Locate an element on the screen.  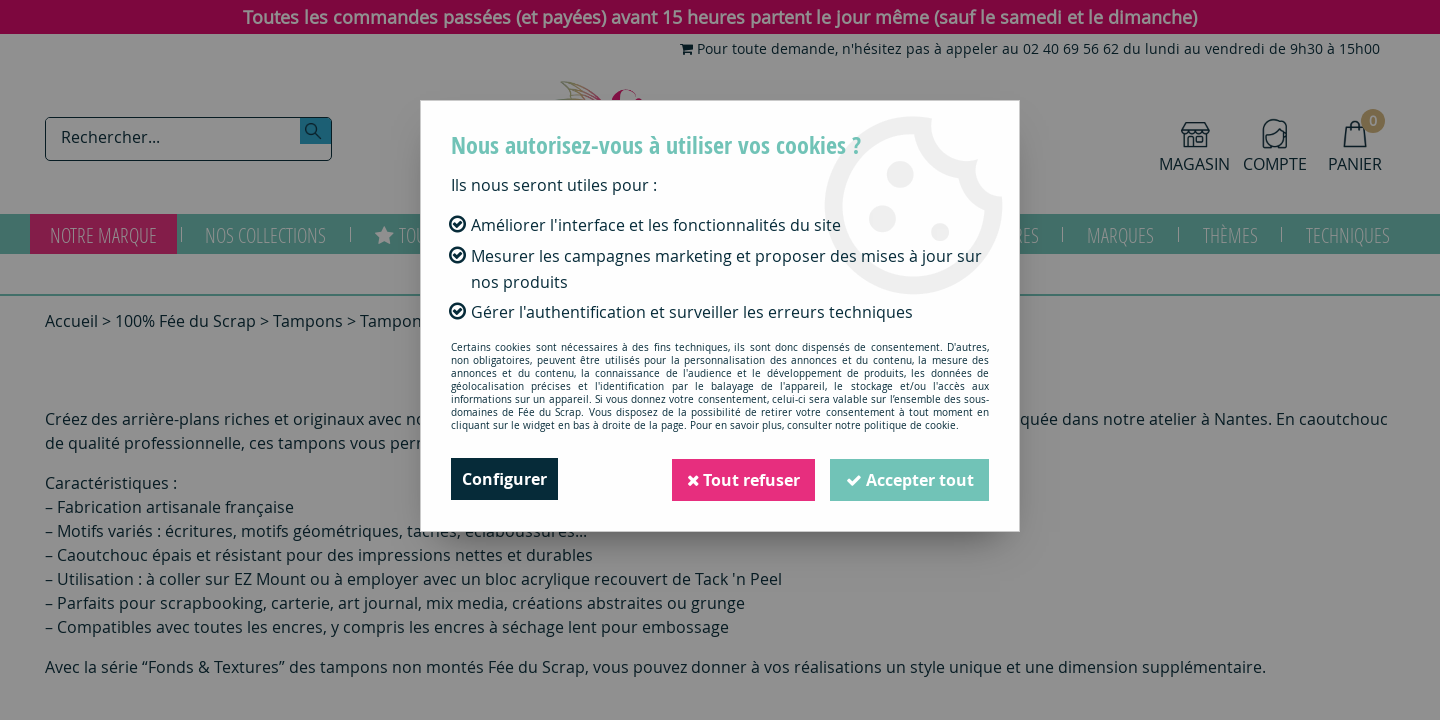
Configurer is located at coordinates (504, 479).